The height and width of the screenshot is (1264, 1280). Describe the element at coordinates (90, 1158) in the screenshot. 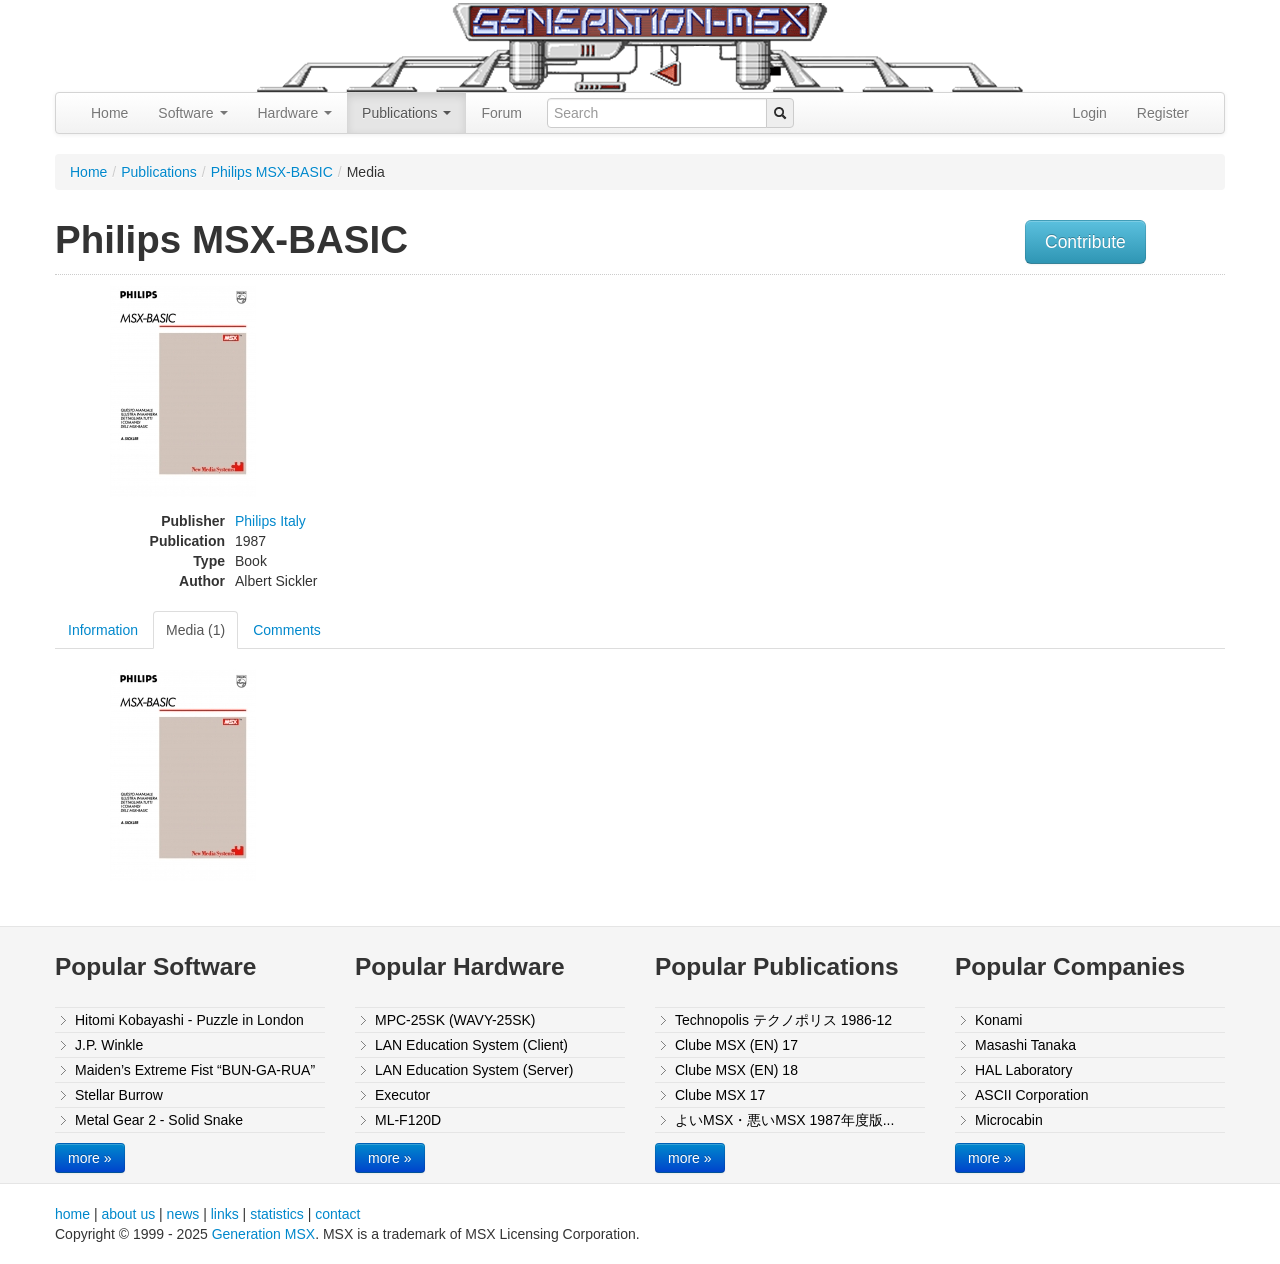

I see `more »` at that location.